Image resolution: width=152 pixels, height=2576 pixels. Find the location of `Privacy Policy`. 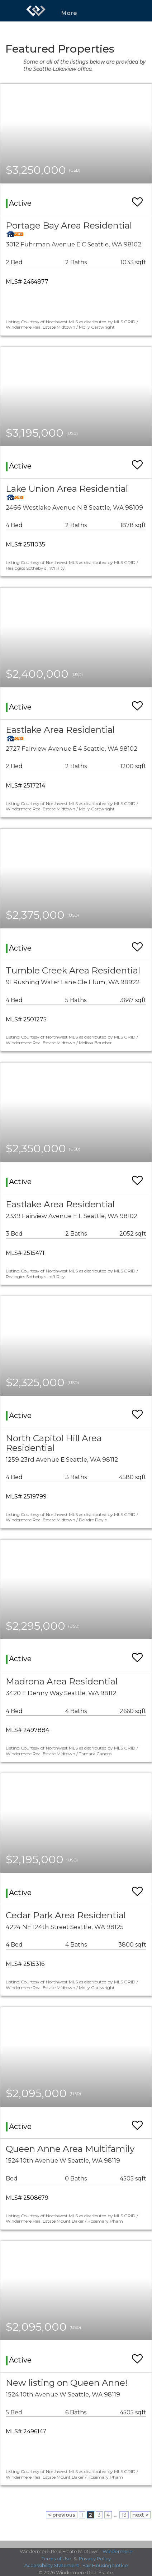

Privacy Policy is located at coordinates (95, 2558).